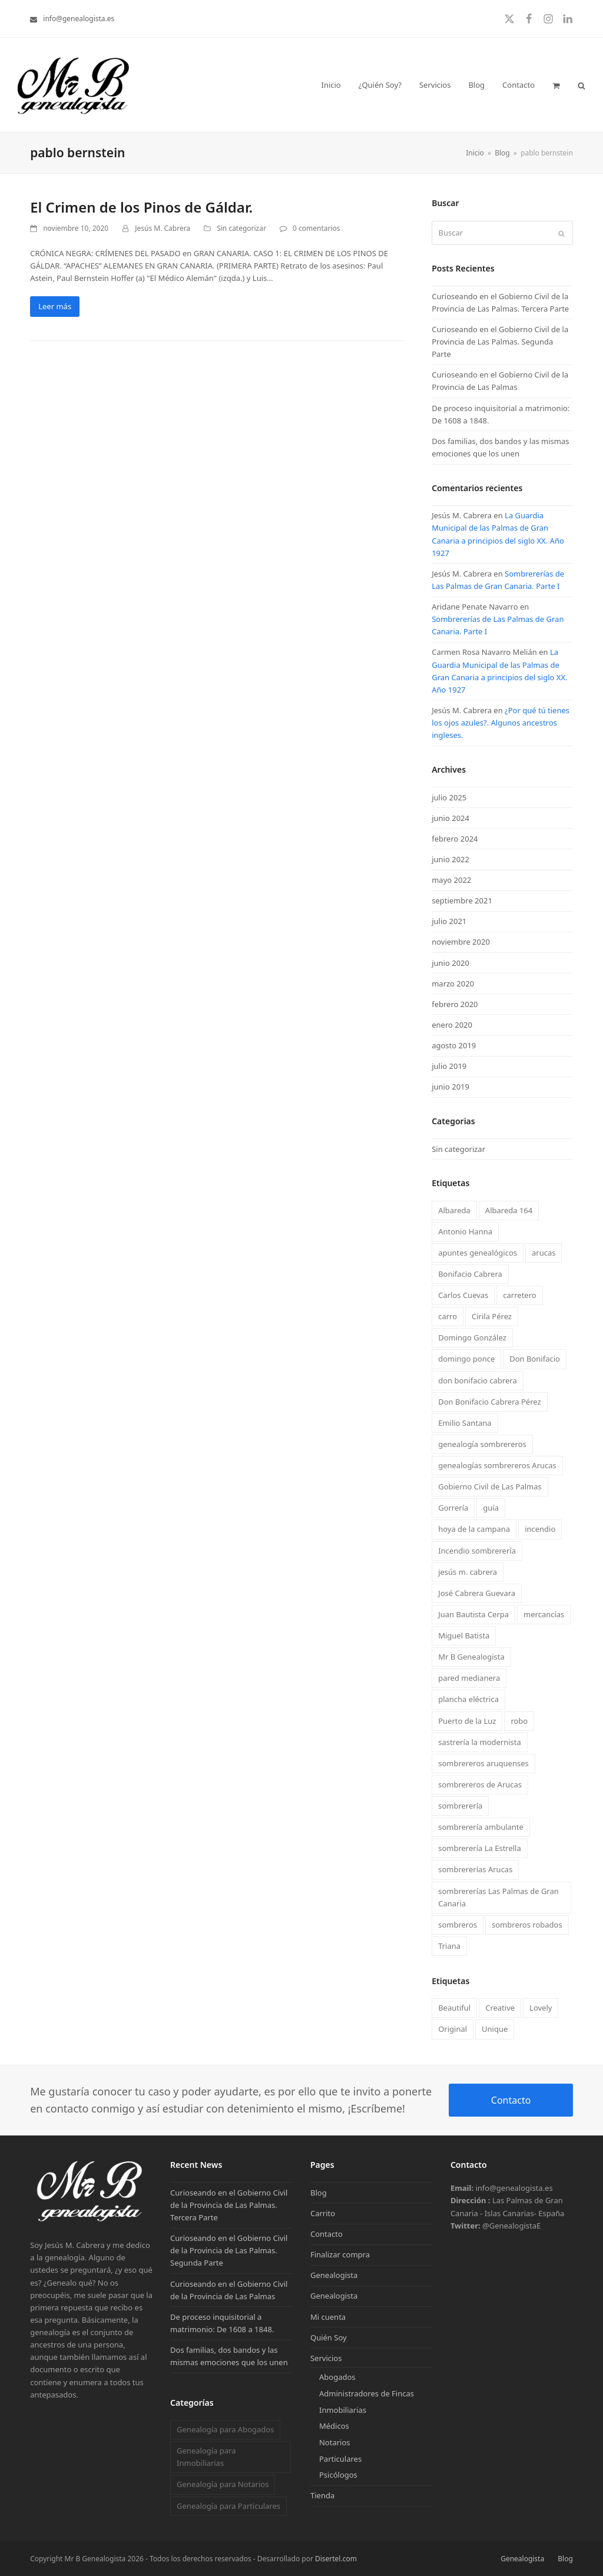 The height and width of the screenshot is (2576, 603). What do you see at coordinates (454, 1210) in the screenshot?
I see `Albareda` at bounding box center [454, 1210].